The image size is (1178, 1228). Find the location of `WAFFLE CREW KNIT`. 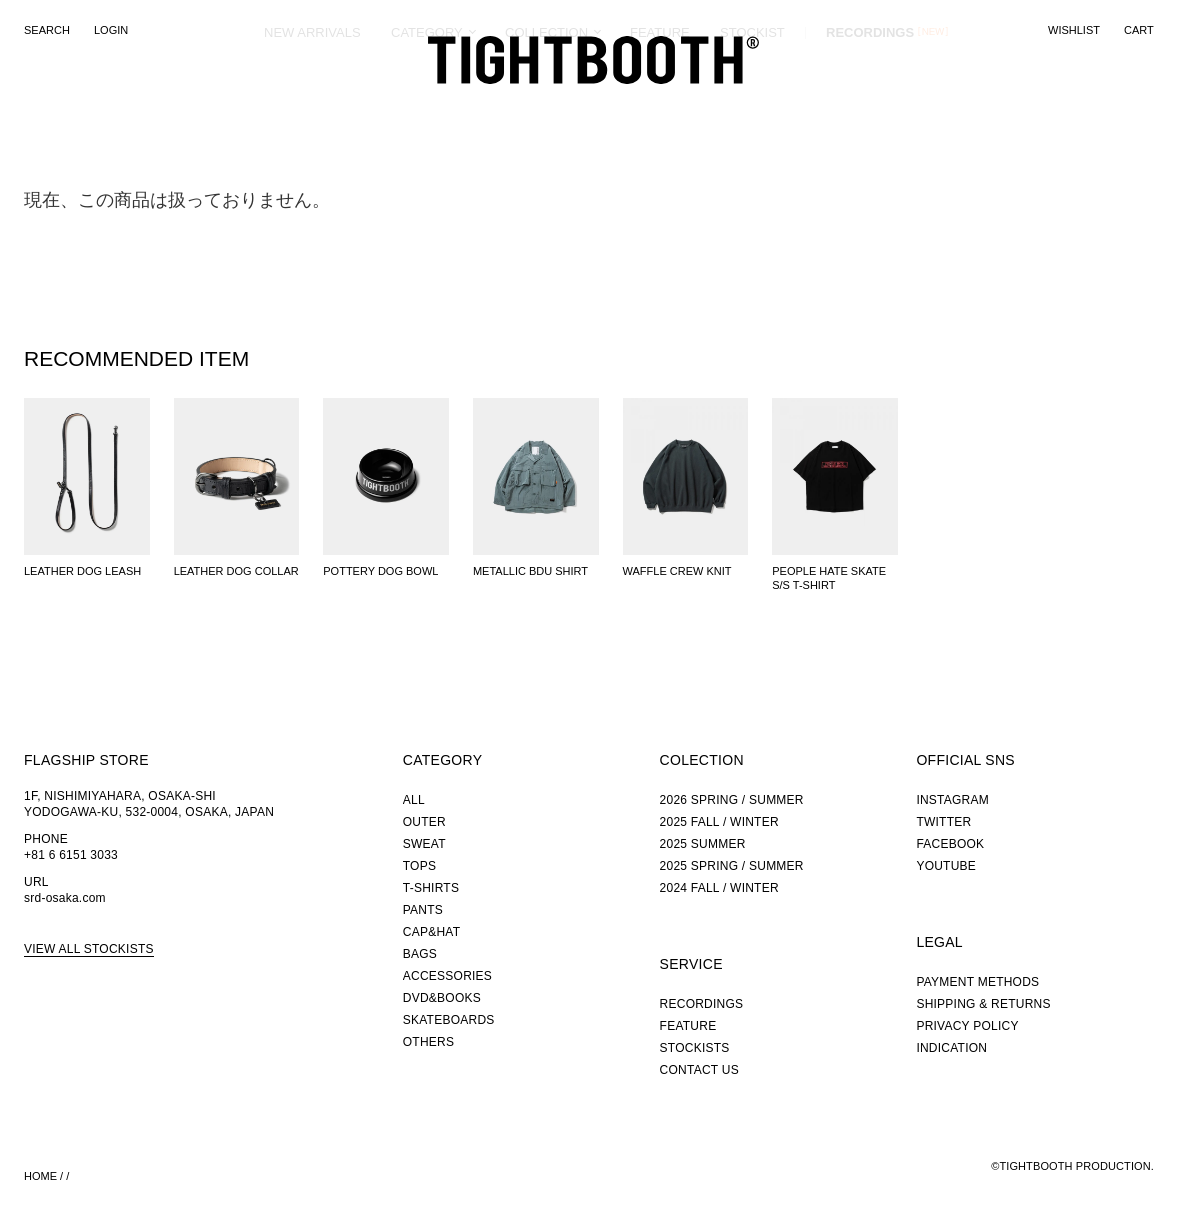

WAFFLE CREW KNIT is located at coordinates (677, 571).